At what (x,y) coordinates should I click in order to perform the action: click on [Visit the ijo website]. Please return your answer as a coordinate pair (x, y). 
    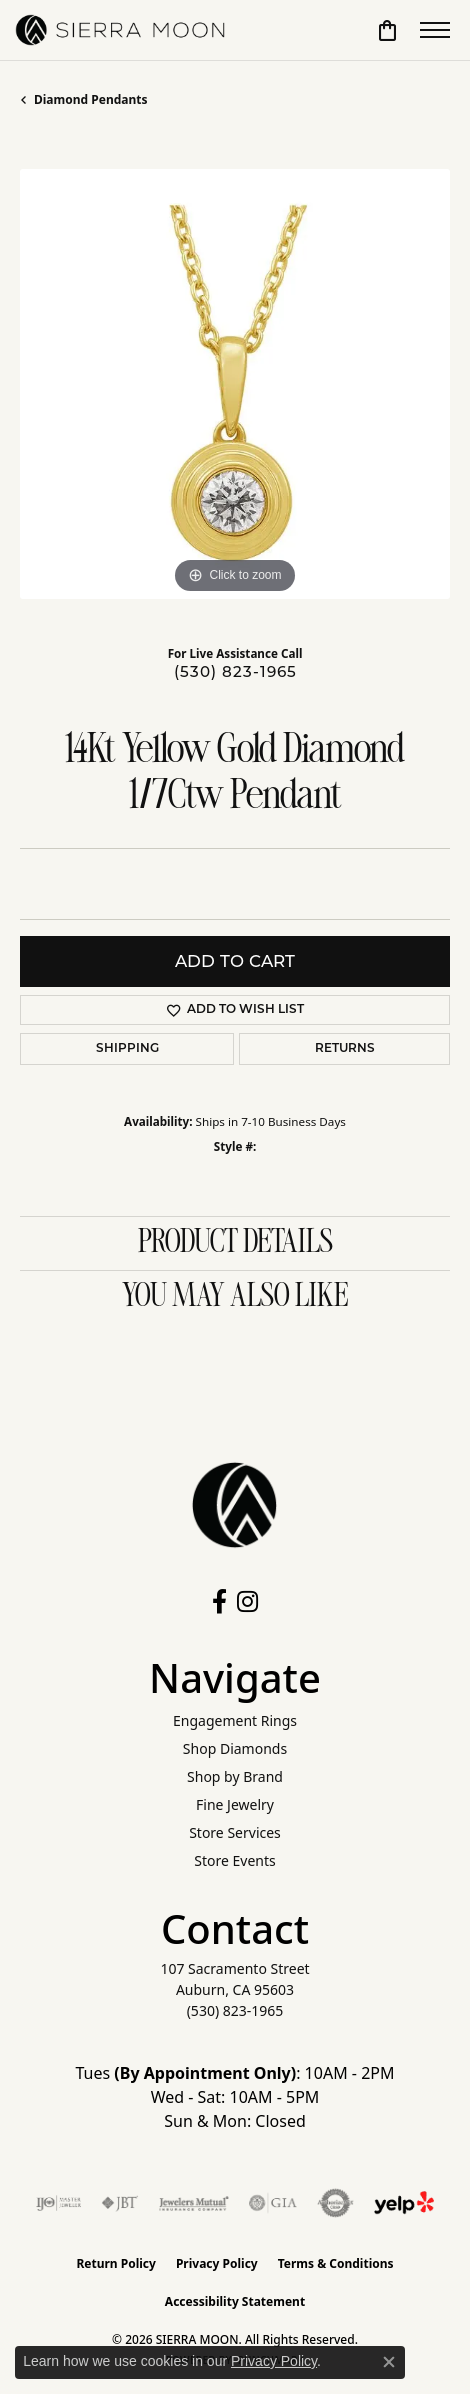
    Looking at the image, I should click on (58, 2203).